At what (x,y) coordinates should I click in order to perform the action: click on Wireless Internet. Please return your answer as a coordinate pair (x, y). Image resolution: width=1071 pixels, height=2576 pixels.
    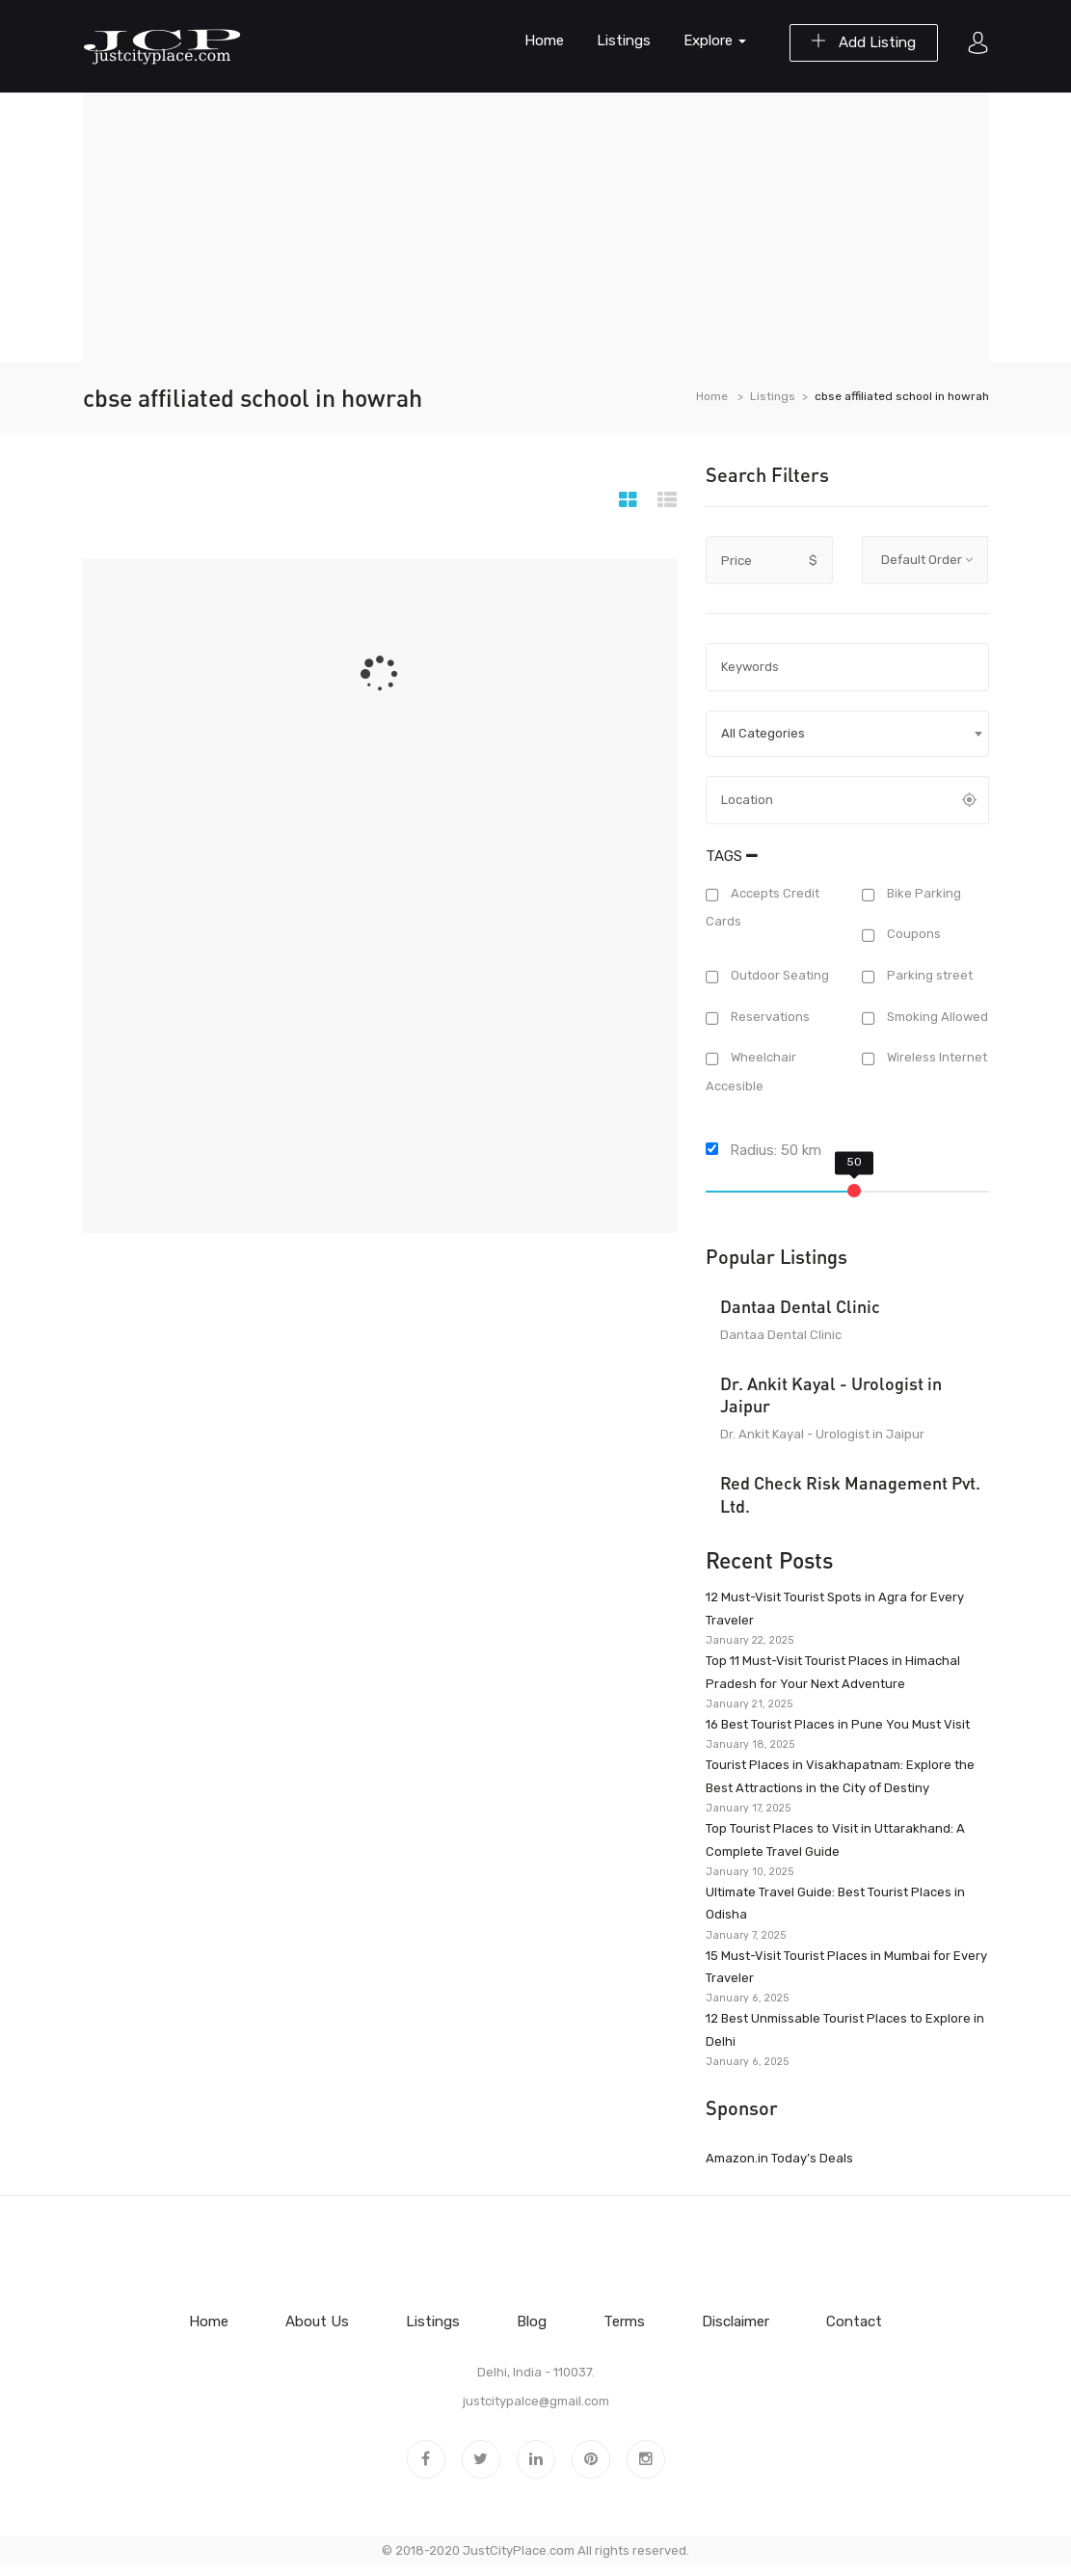
    Looking at the image, I should click on (935, 1058).